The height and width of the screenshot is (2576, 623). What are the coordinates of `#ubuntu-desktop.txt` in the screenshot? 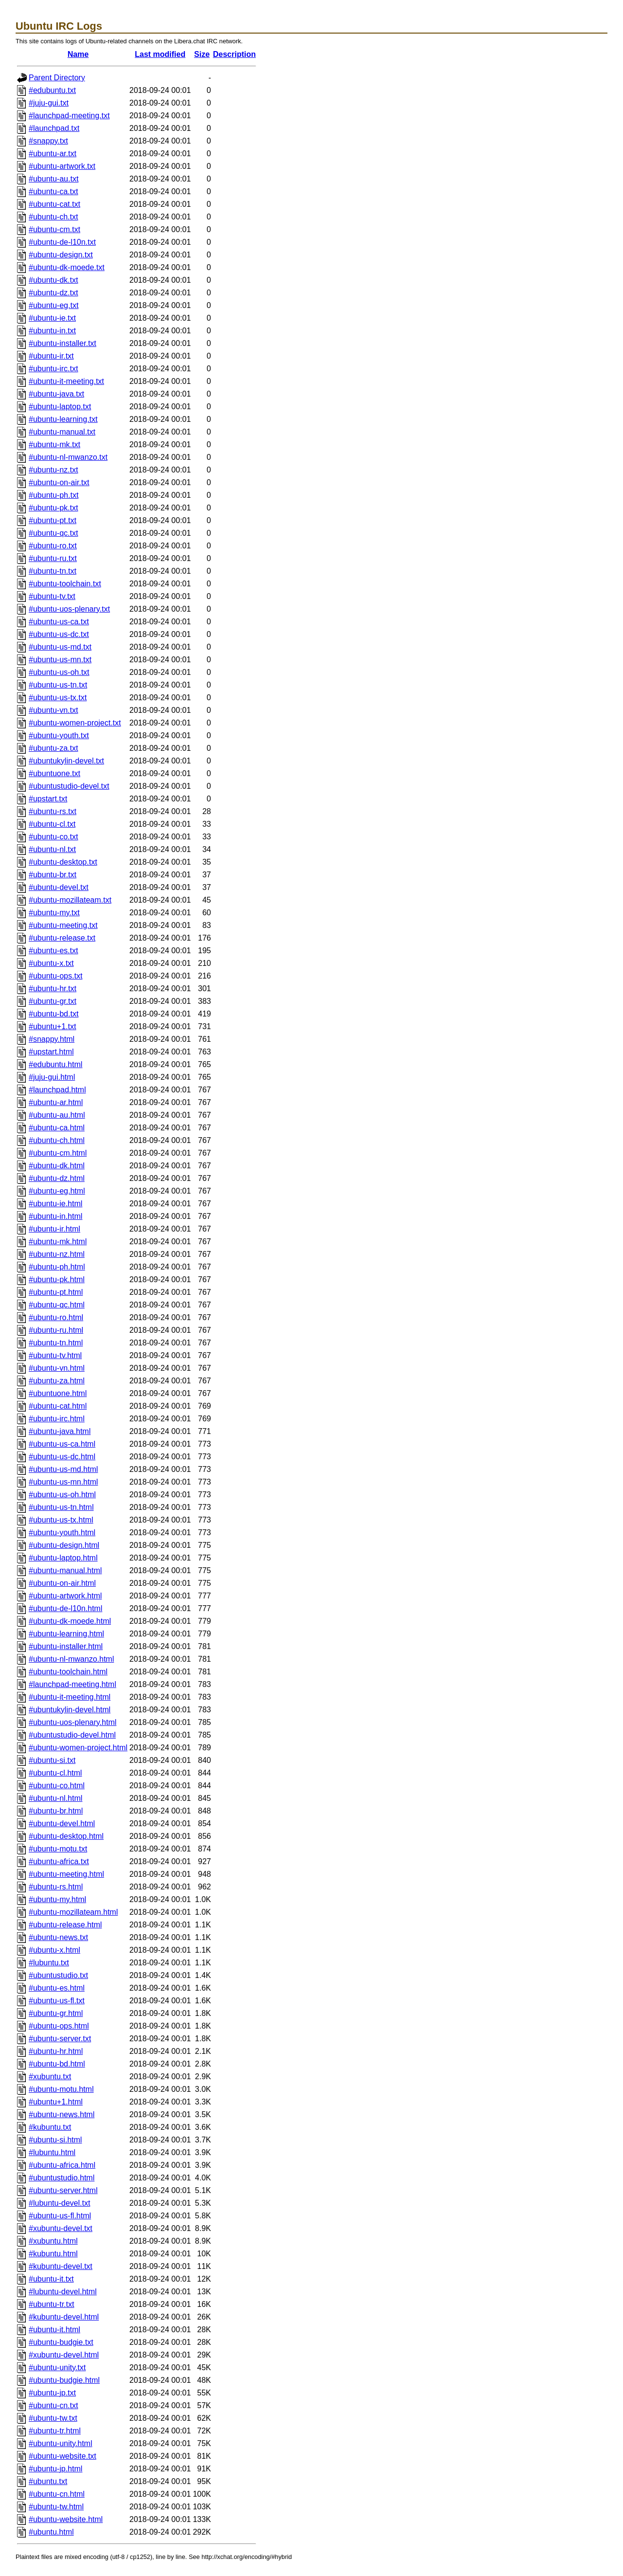 It's located at (63, 862).